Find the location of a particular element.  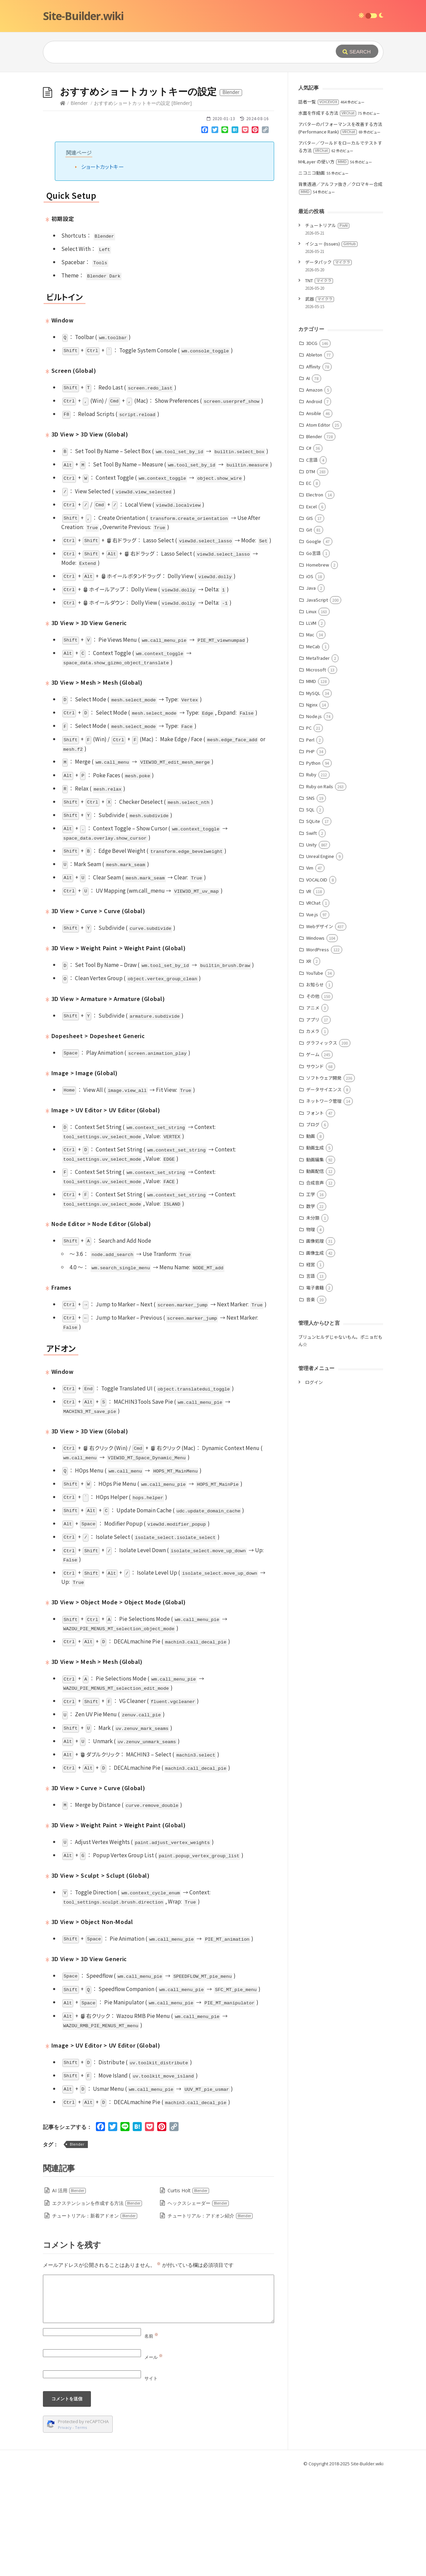

未分類 is located at coordinates (312, 1320).